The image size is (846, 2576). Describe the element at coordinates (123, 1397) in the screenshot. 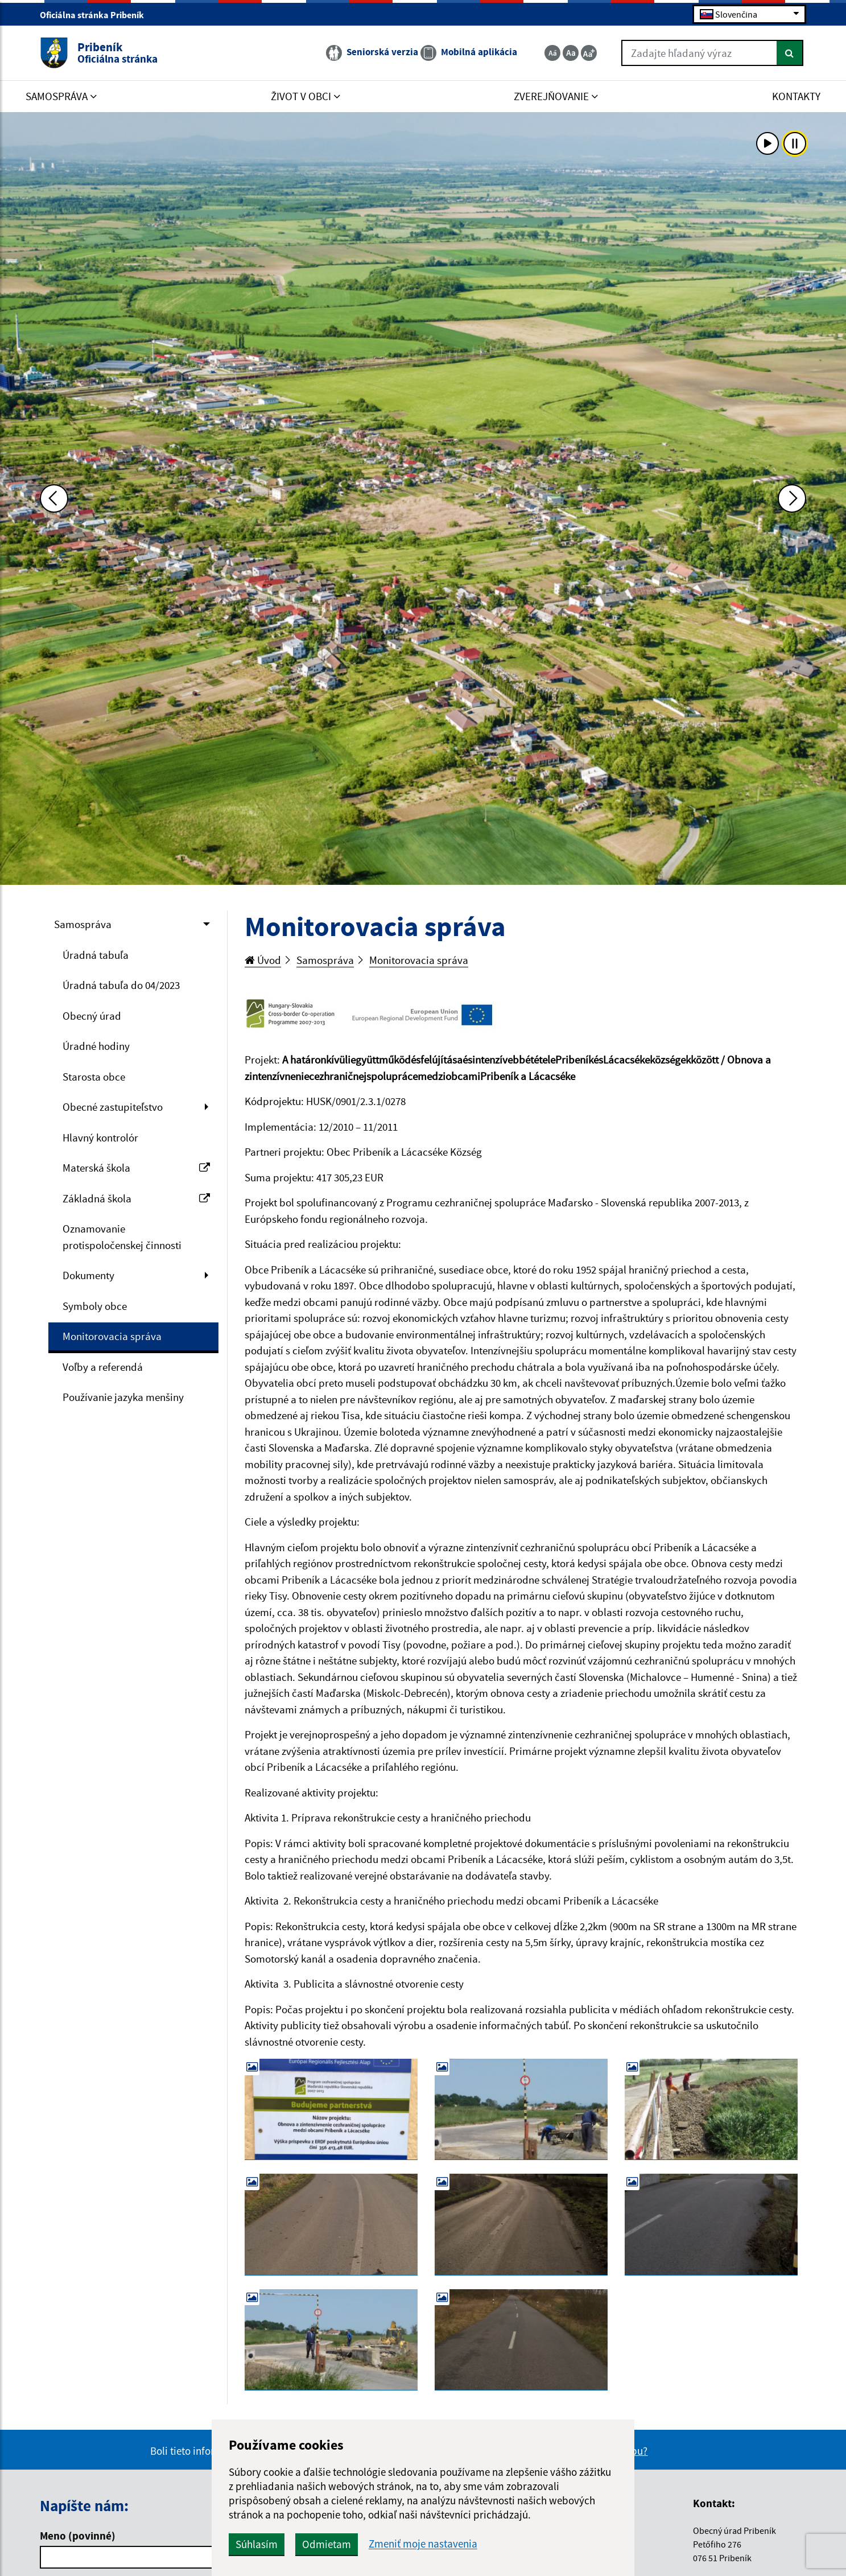

I see `Používanie jazyka menšiny` at that location.